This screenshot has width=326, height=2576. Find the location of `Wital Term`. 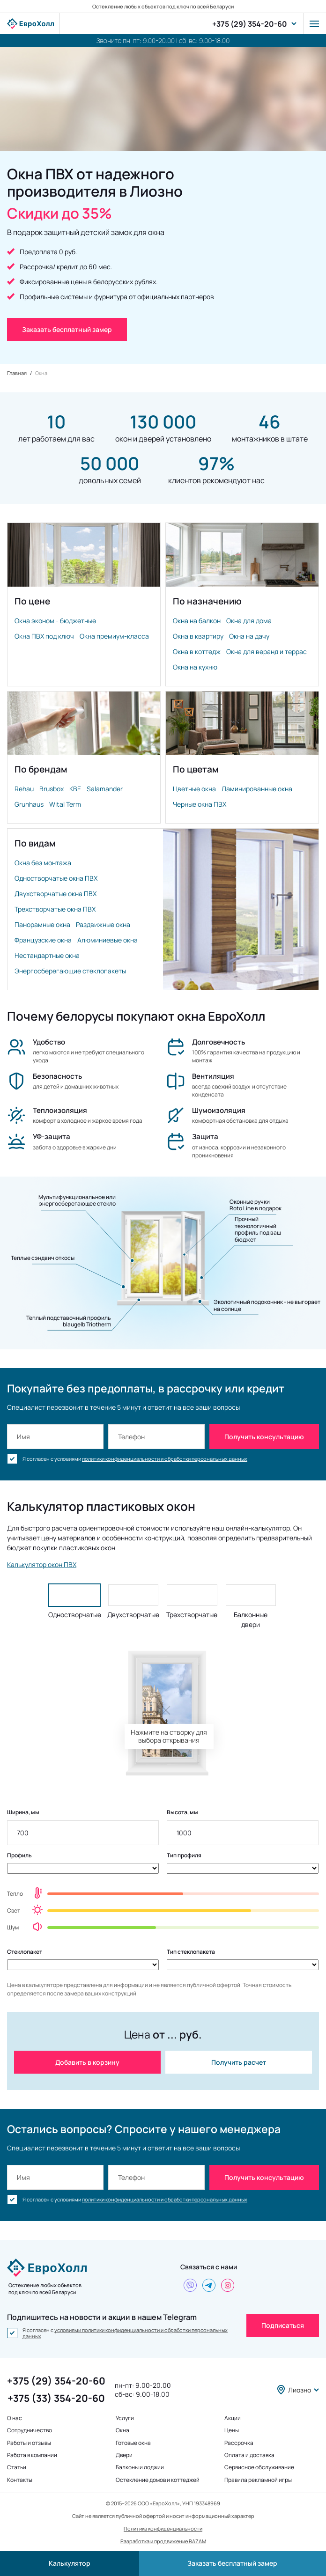

Wital Term is located at coordinates (65, 804).